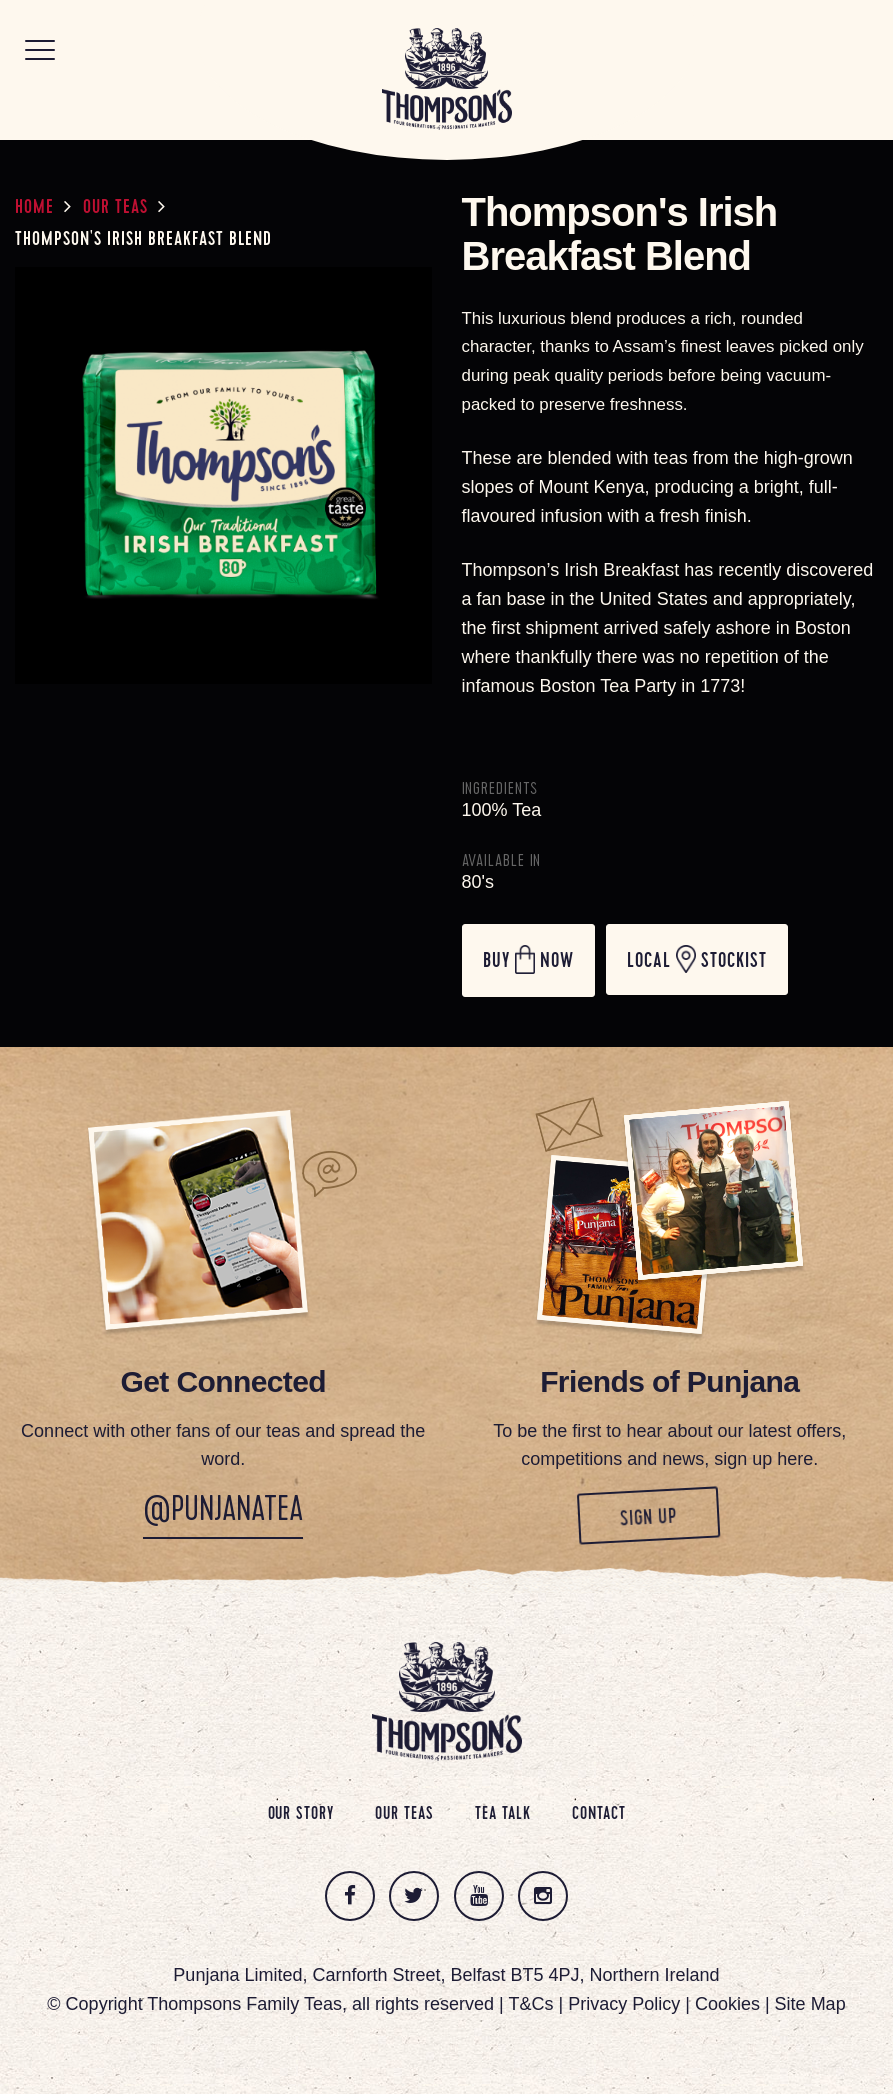 This screenshot has width=893, height=2094. Describe the element at coordinates (301, 1815) in the screenshot. I see `Our Story` at that location.